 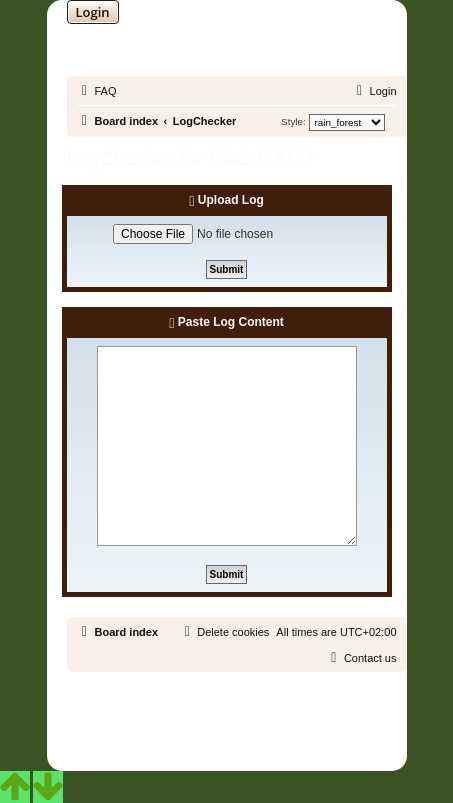 What do you see at coordinates (278, 727) in the screenshot?
I see `Martins Cssmagic Ext` at bounding box center [278, 727].